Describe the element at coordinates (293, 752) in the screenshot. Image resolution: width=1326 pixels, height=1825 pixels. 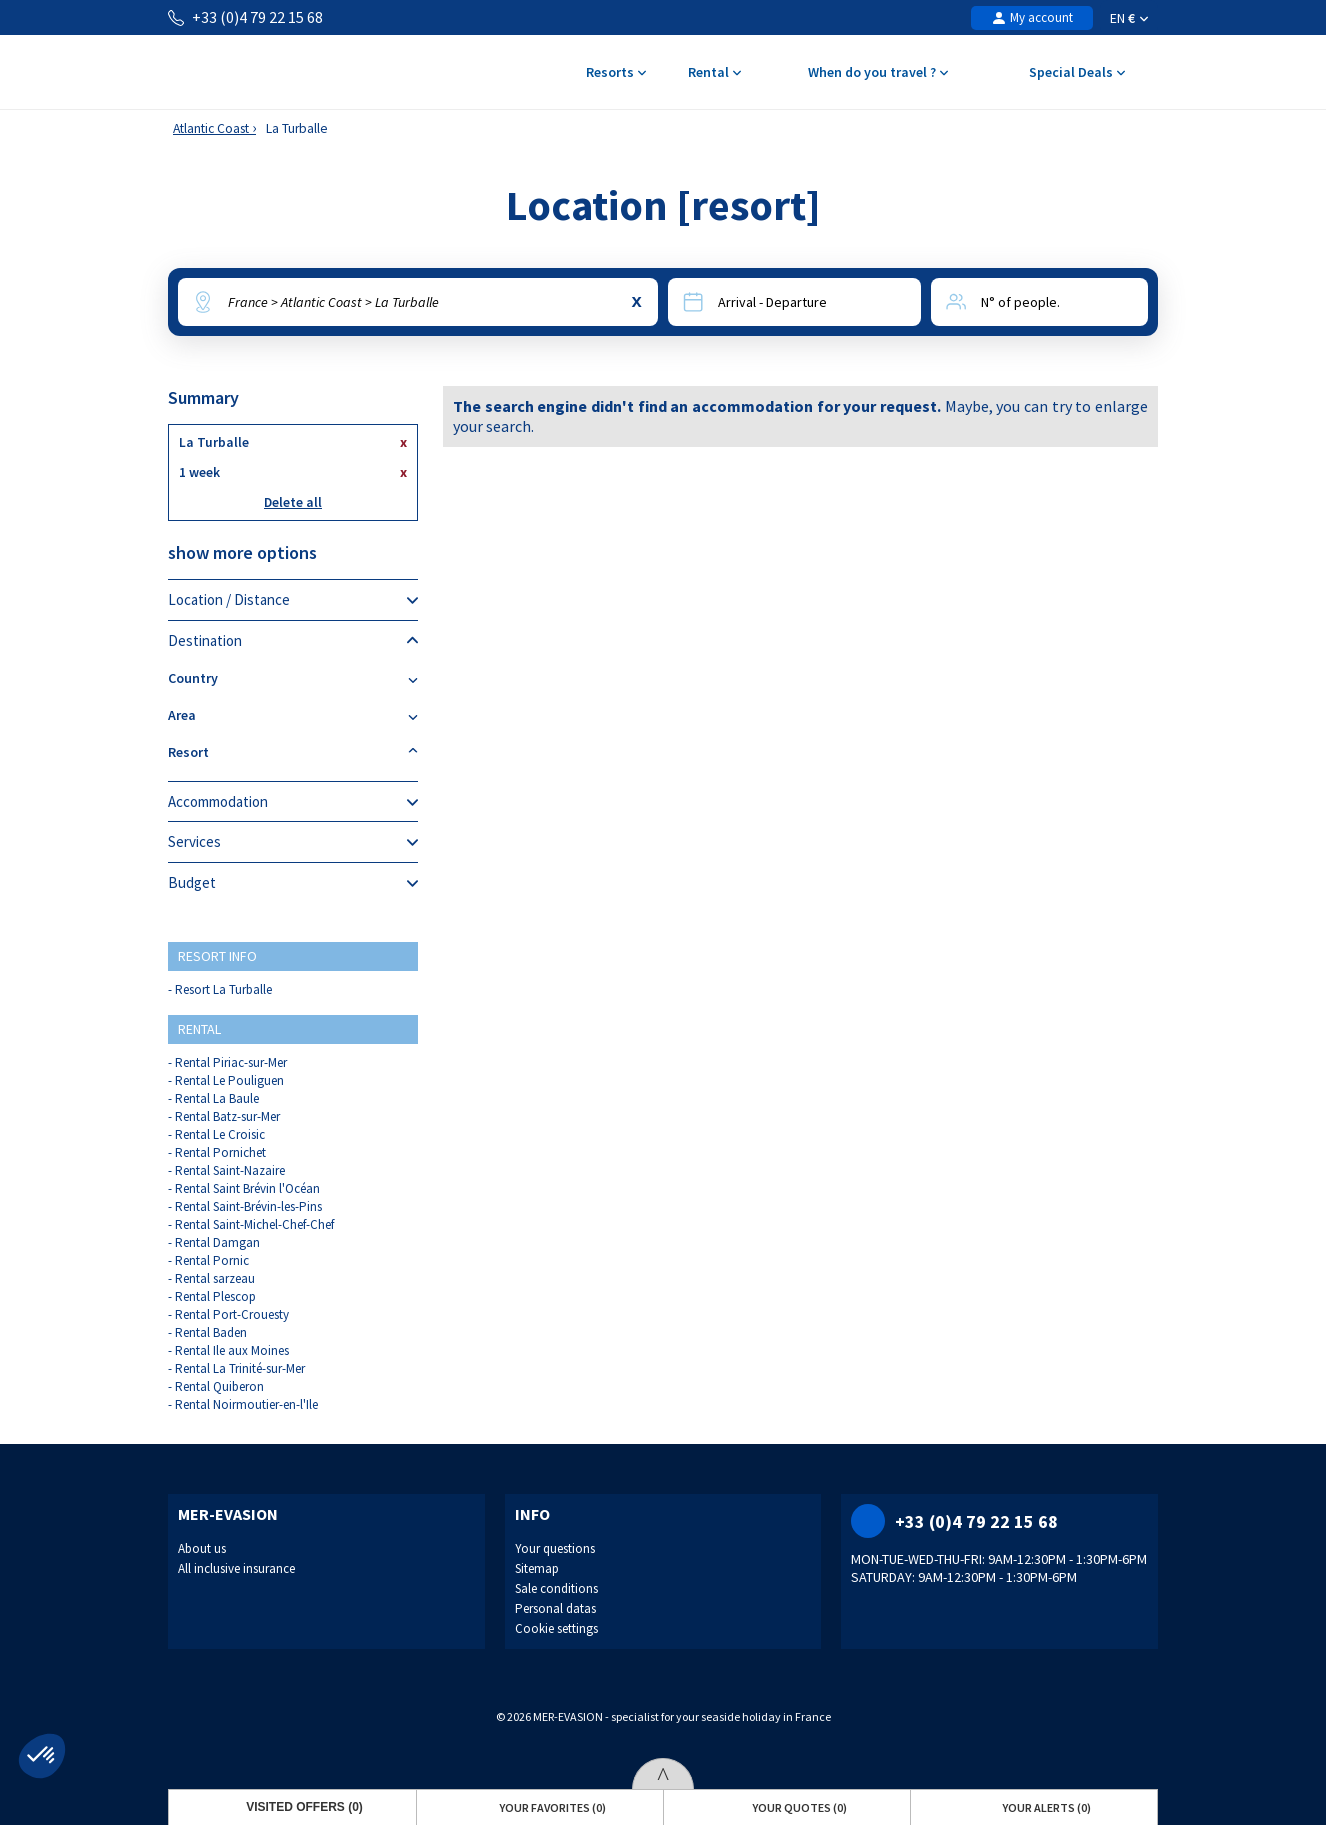
I see `Resort [tab]` at that location.